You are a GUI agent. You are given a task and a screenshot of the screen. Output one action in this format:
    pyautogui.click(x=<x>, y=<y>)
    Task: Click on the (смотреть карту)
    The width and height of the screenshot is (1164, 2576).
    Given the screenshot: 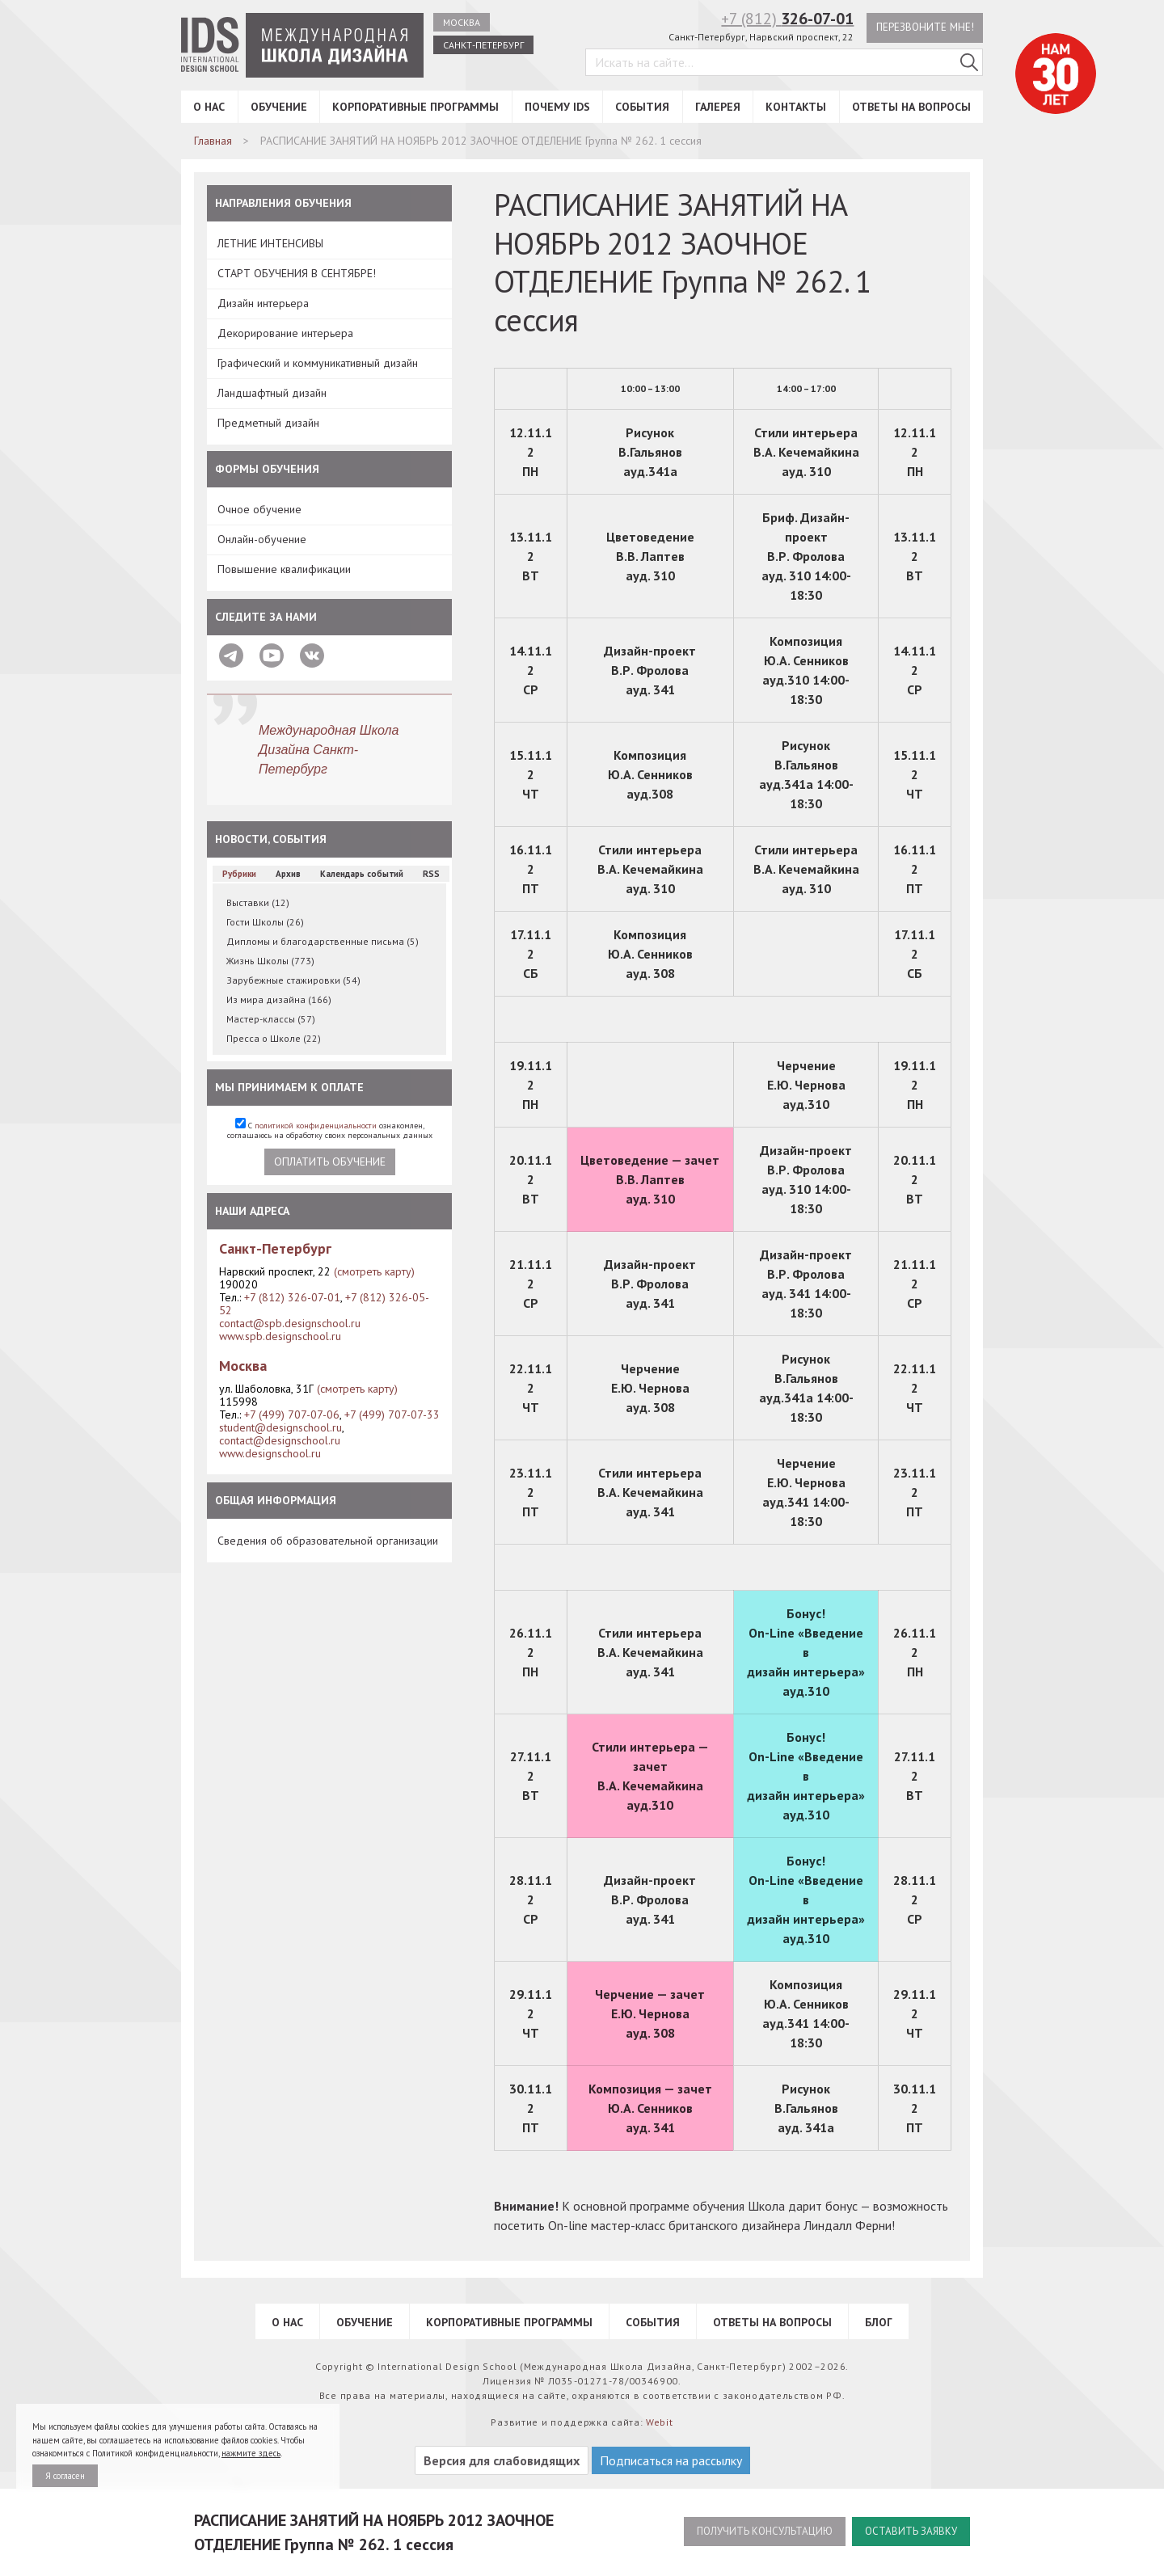 What is the action you would take?
    pyautogui.click(x=374, y=1271)
    